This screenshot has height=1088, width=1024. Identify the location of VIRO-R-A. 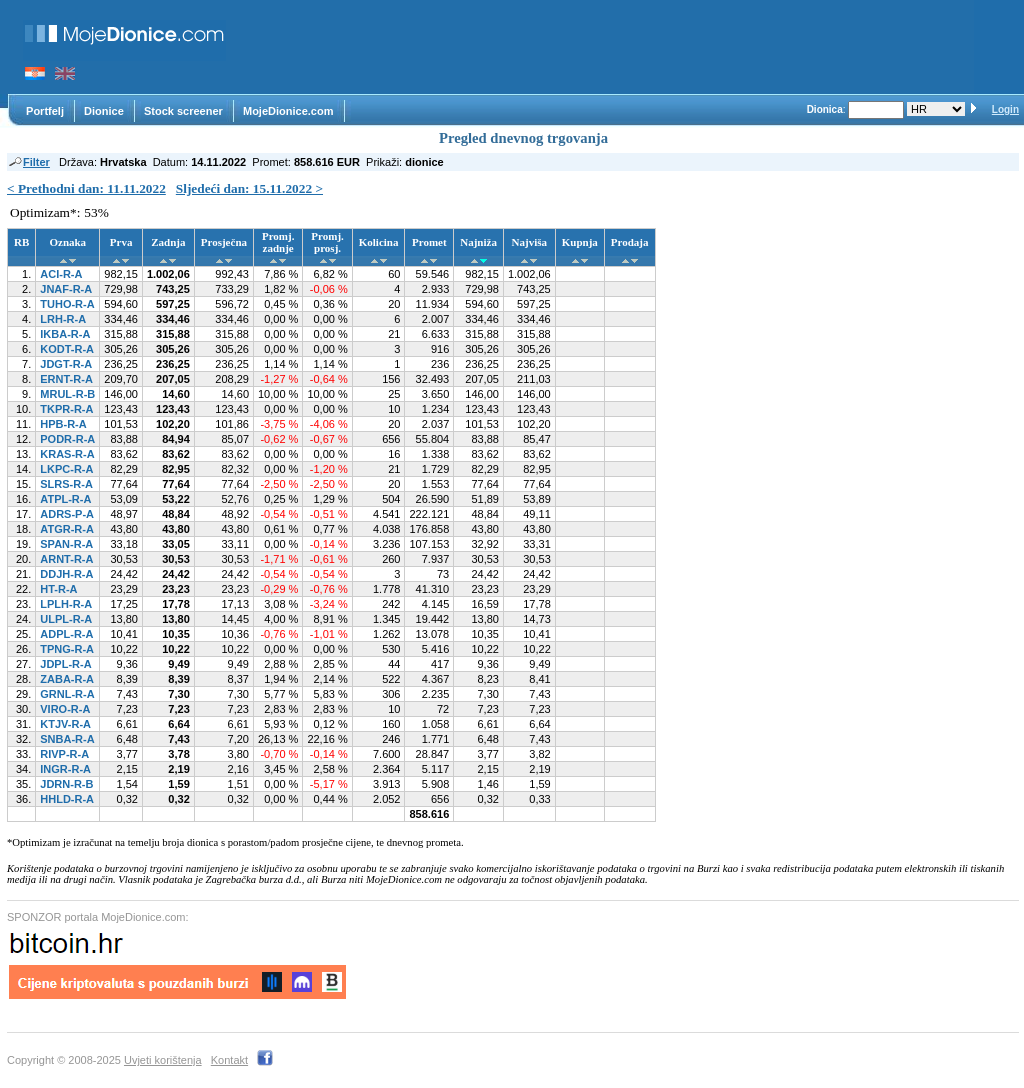
(65, 709).